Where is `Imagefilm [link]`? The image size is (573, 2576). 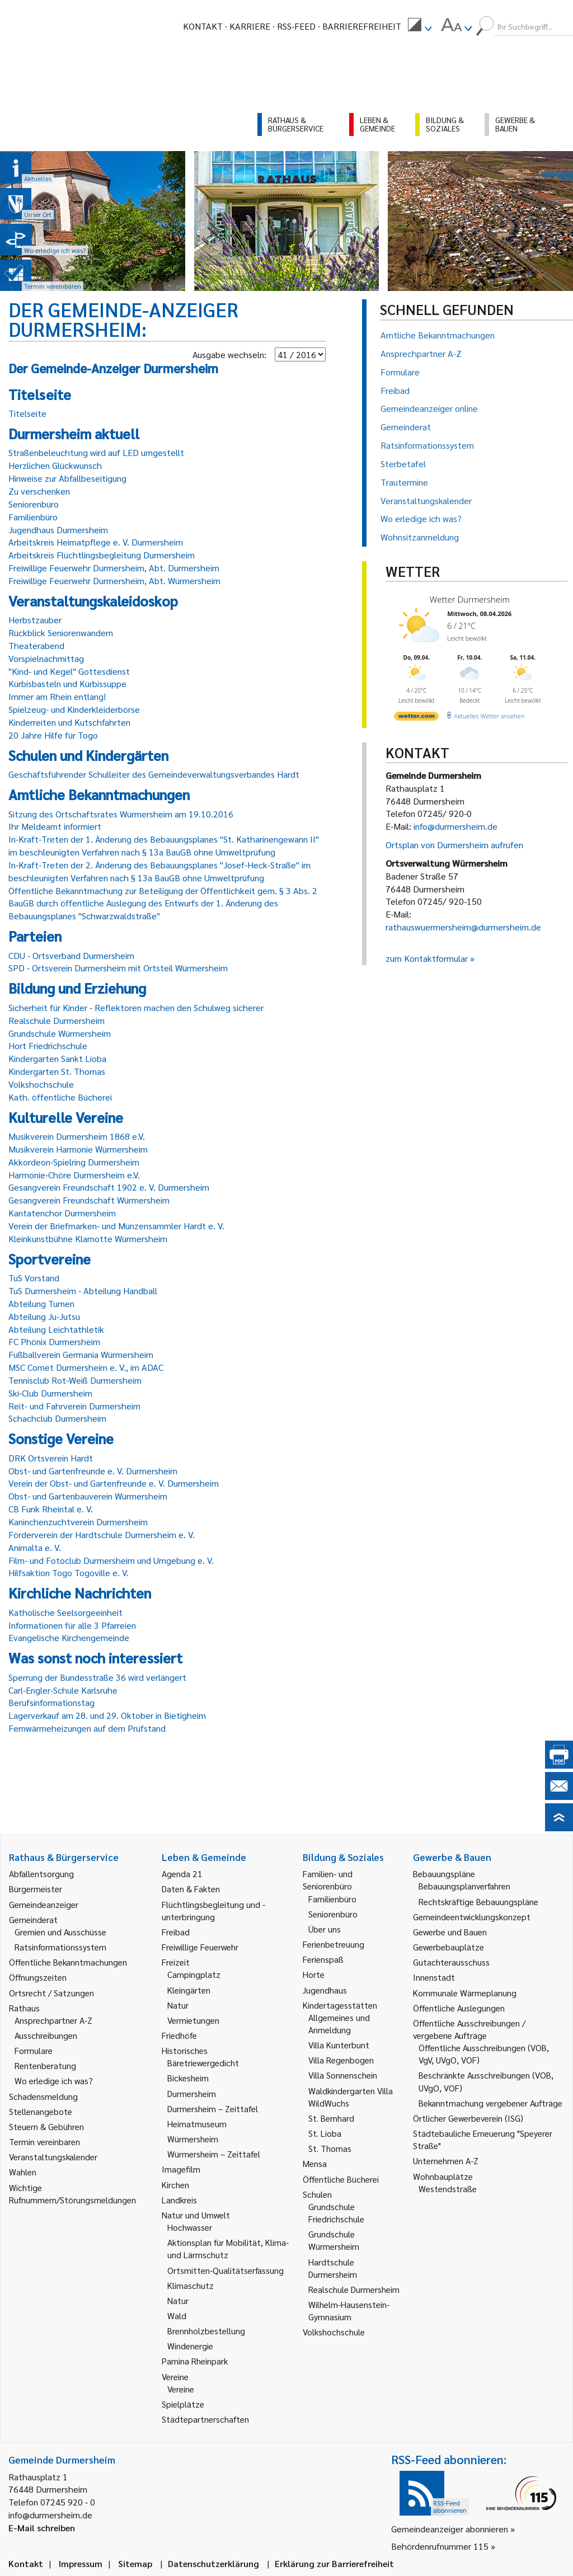 Imagefilm [link] is located at coordinates (181, 2169).